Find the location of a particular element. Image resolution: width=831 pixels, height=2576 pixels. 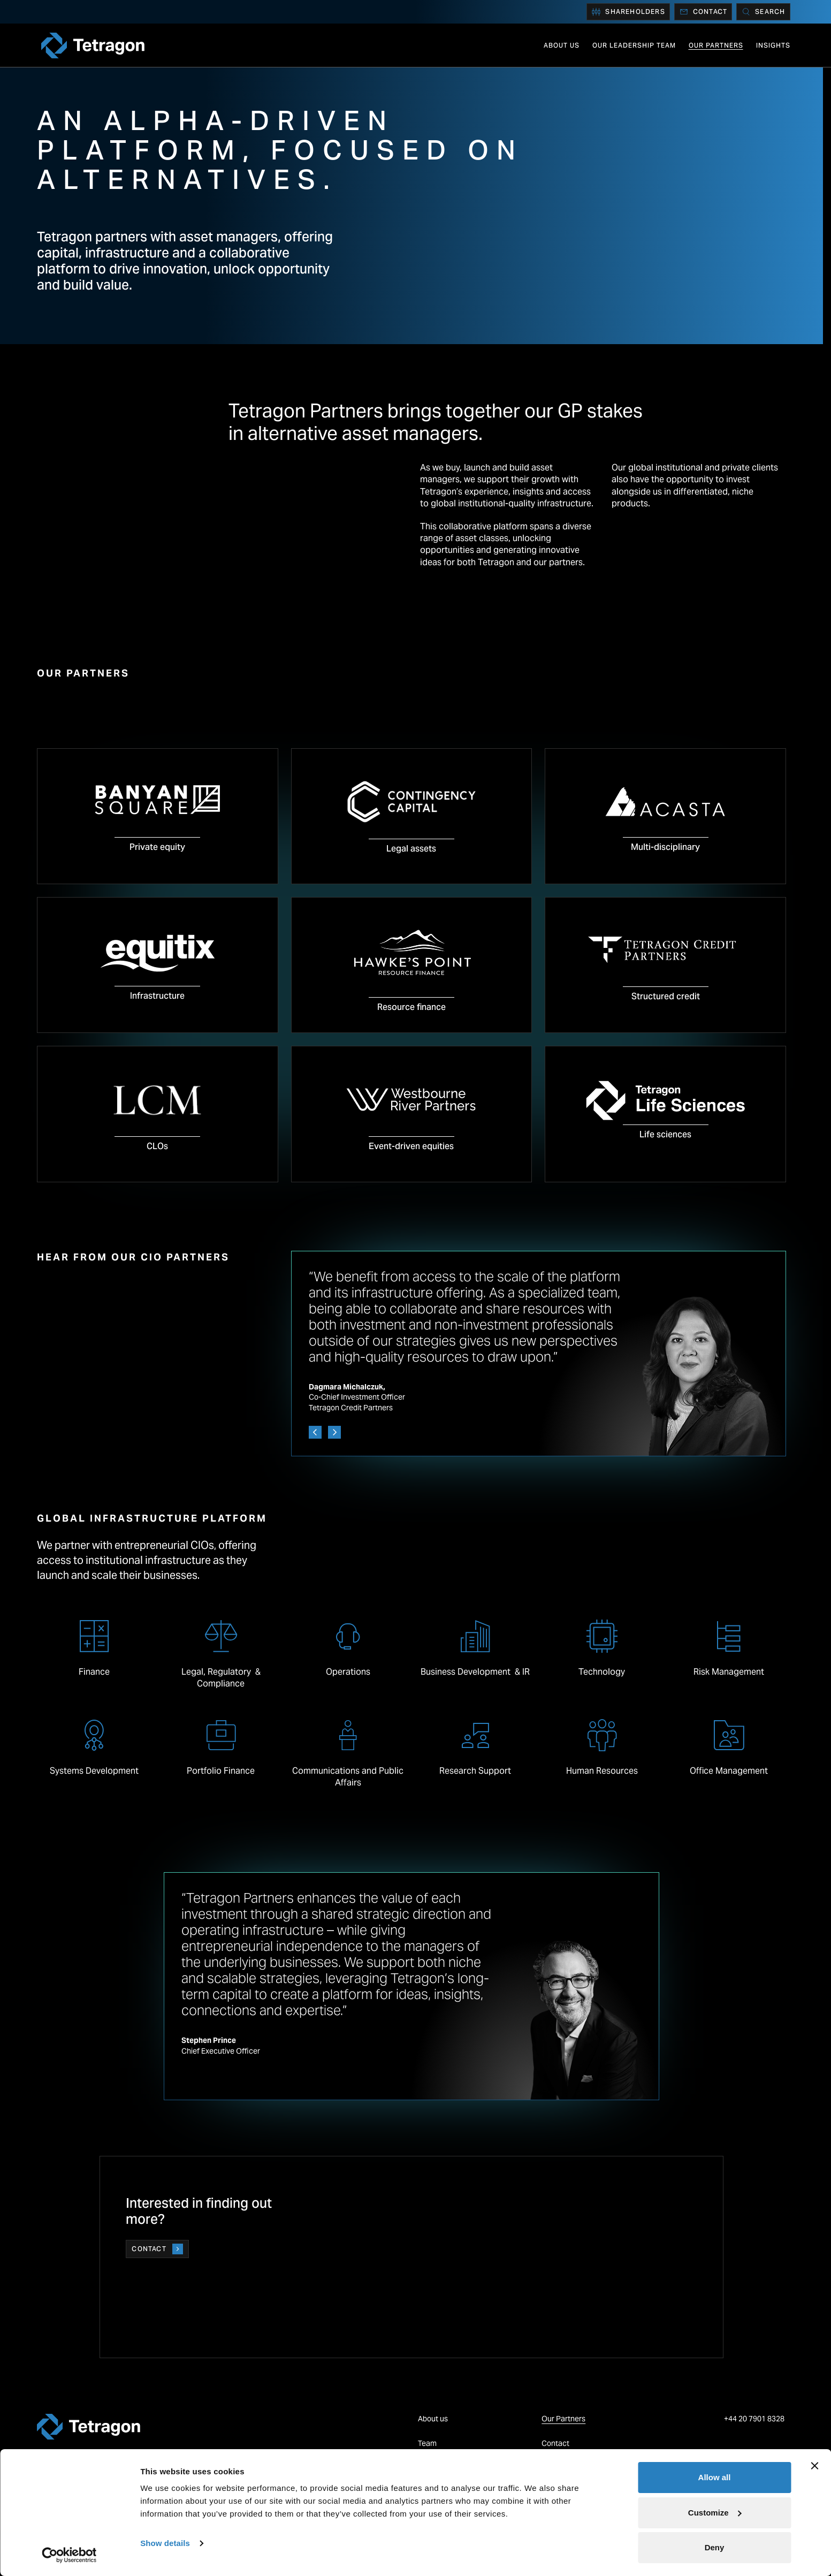

+44 20 7901 8328 is located at coordinates (755, 2418).